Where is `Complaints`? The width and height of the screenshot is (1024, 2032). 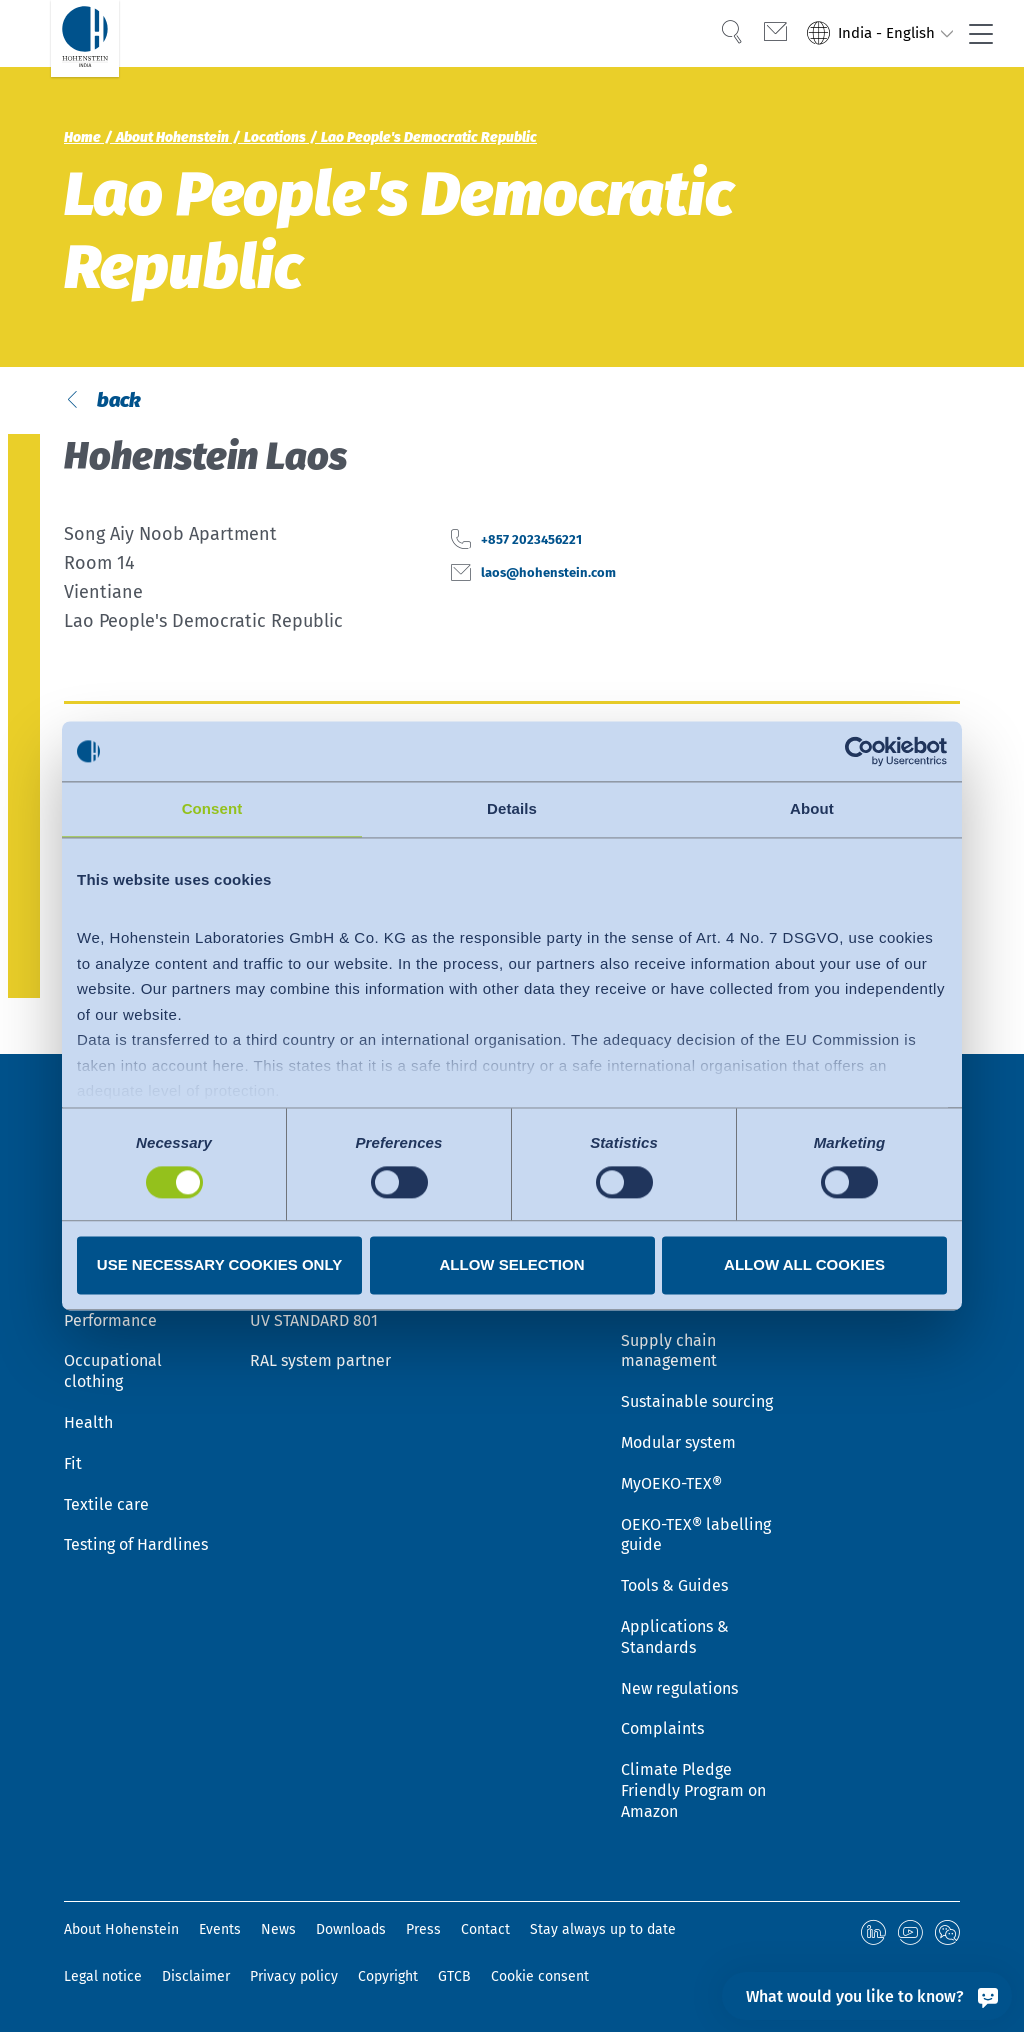
Complaints is located at coordinates (662, 1731).